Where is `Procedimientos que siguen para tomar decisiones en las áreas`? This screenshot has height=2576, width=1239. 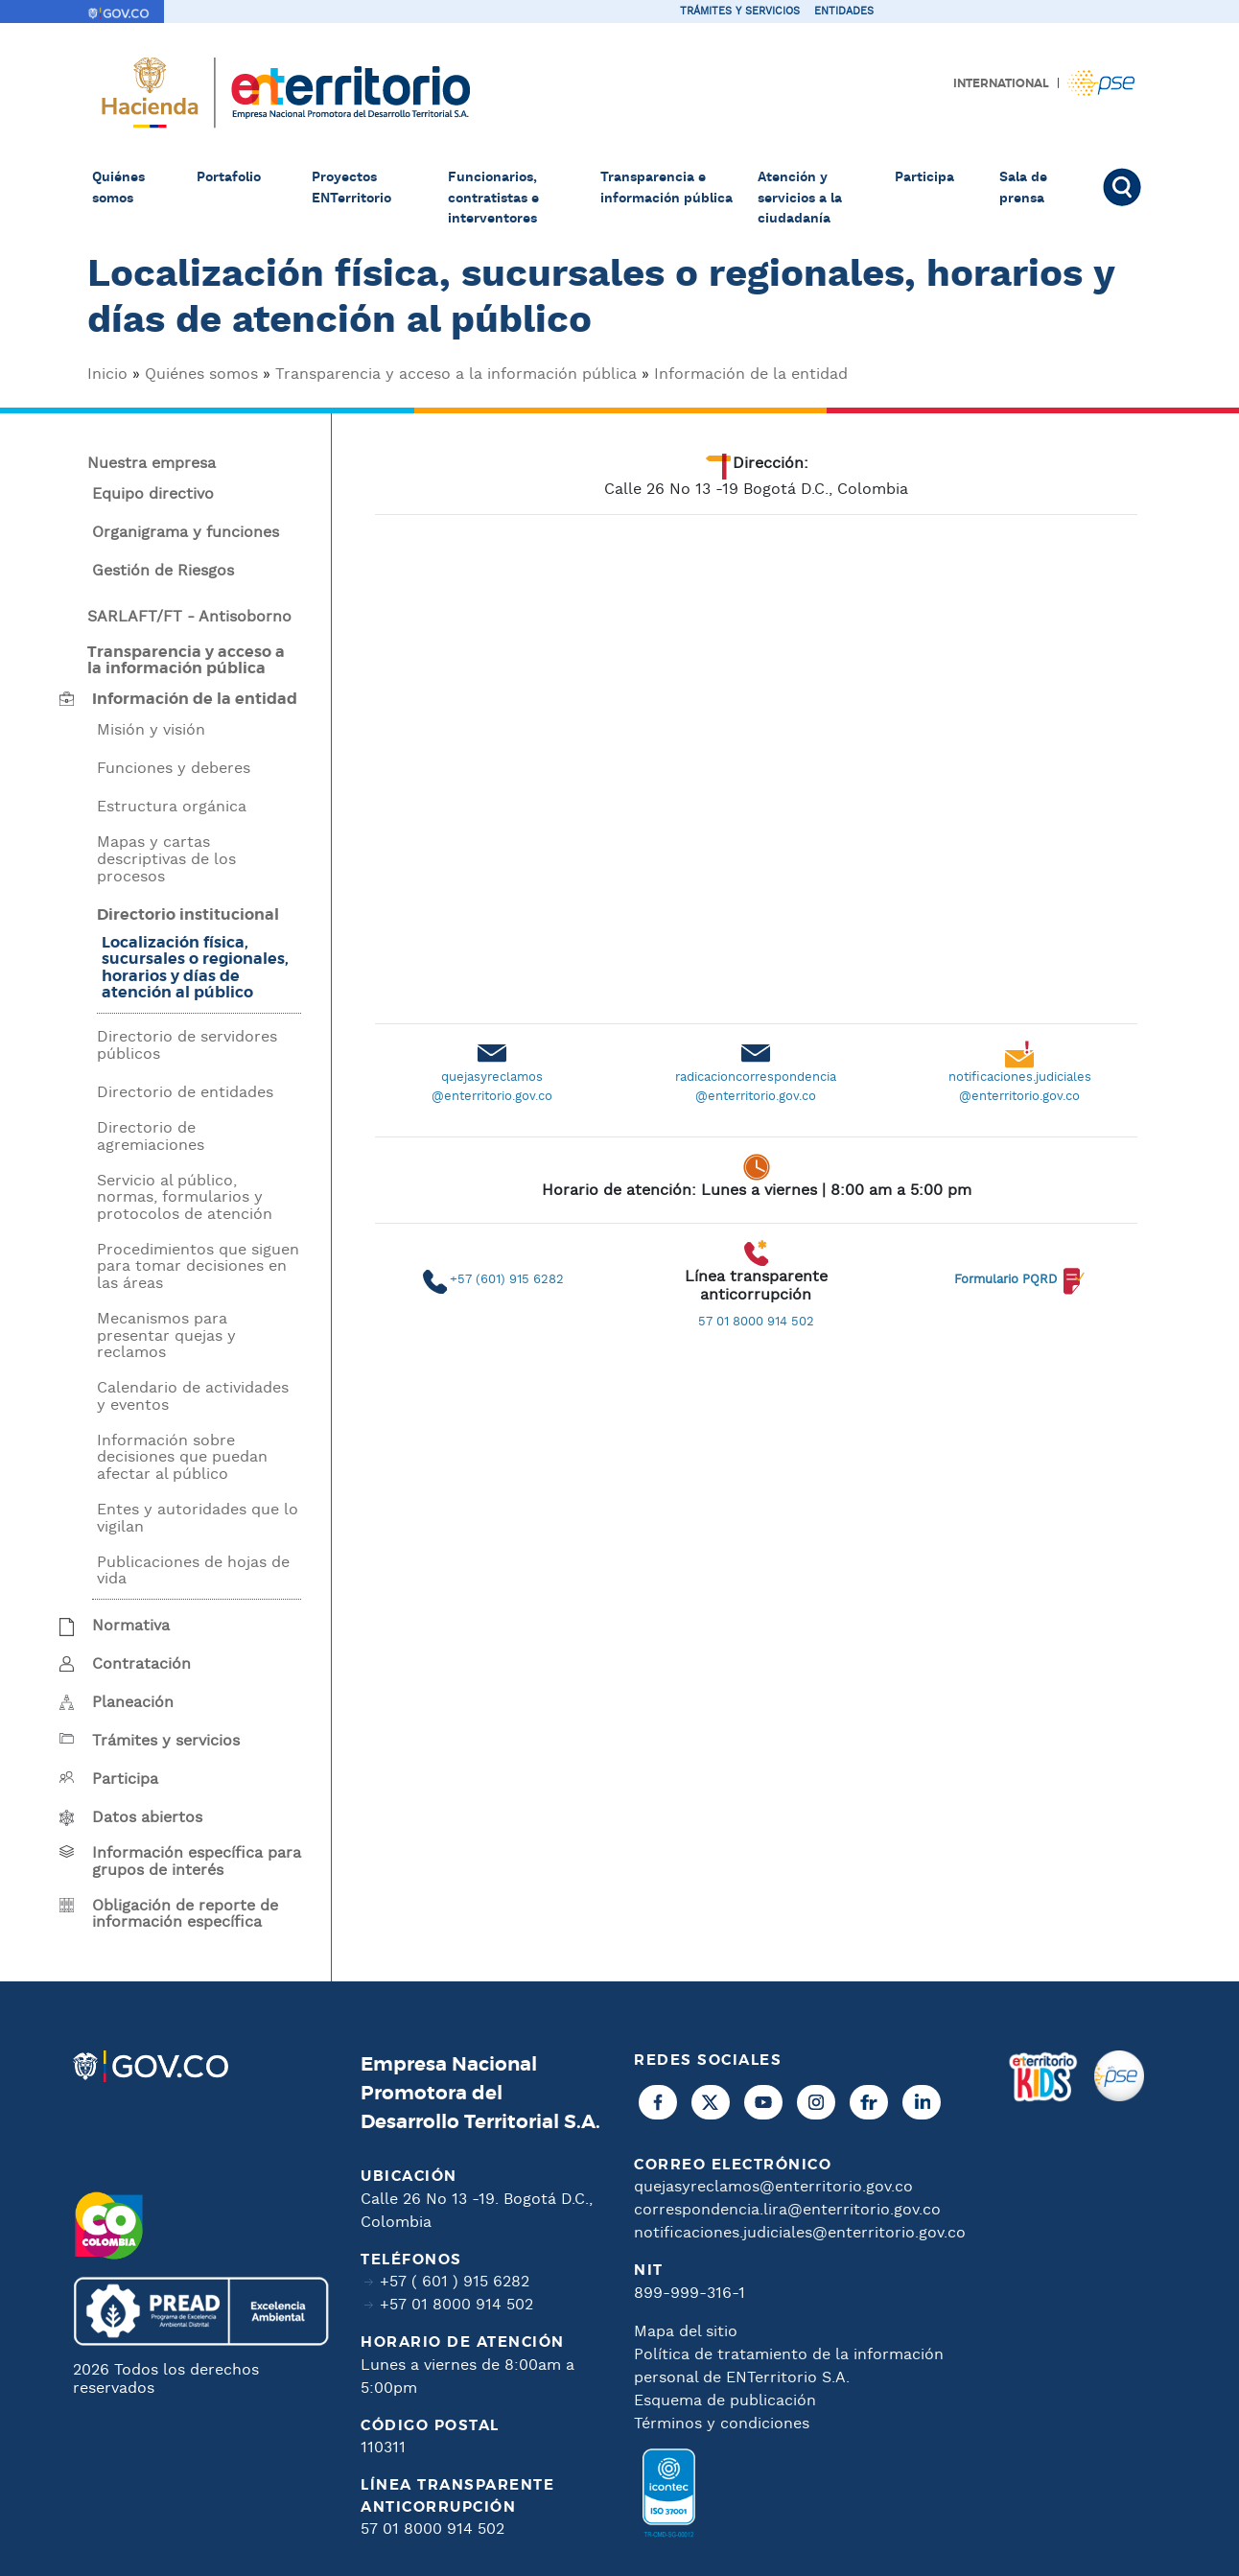
Procedimientos que siguen para tomar decisiones en las áreas is located at coordinates (198, 1267).